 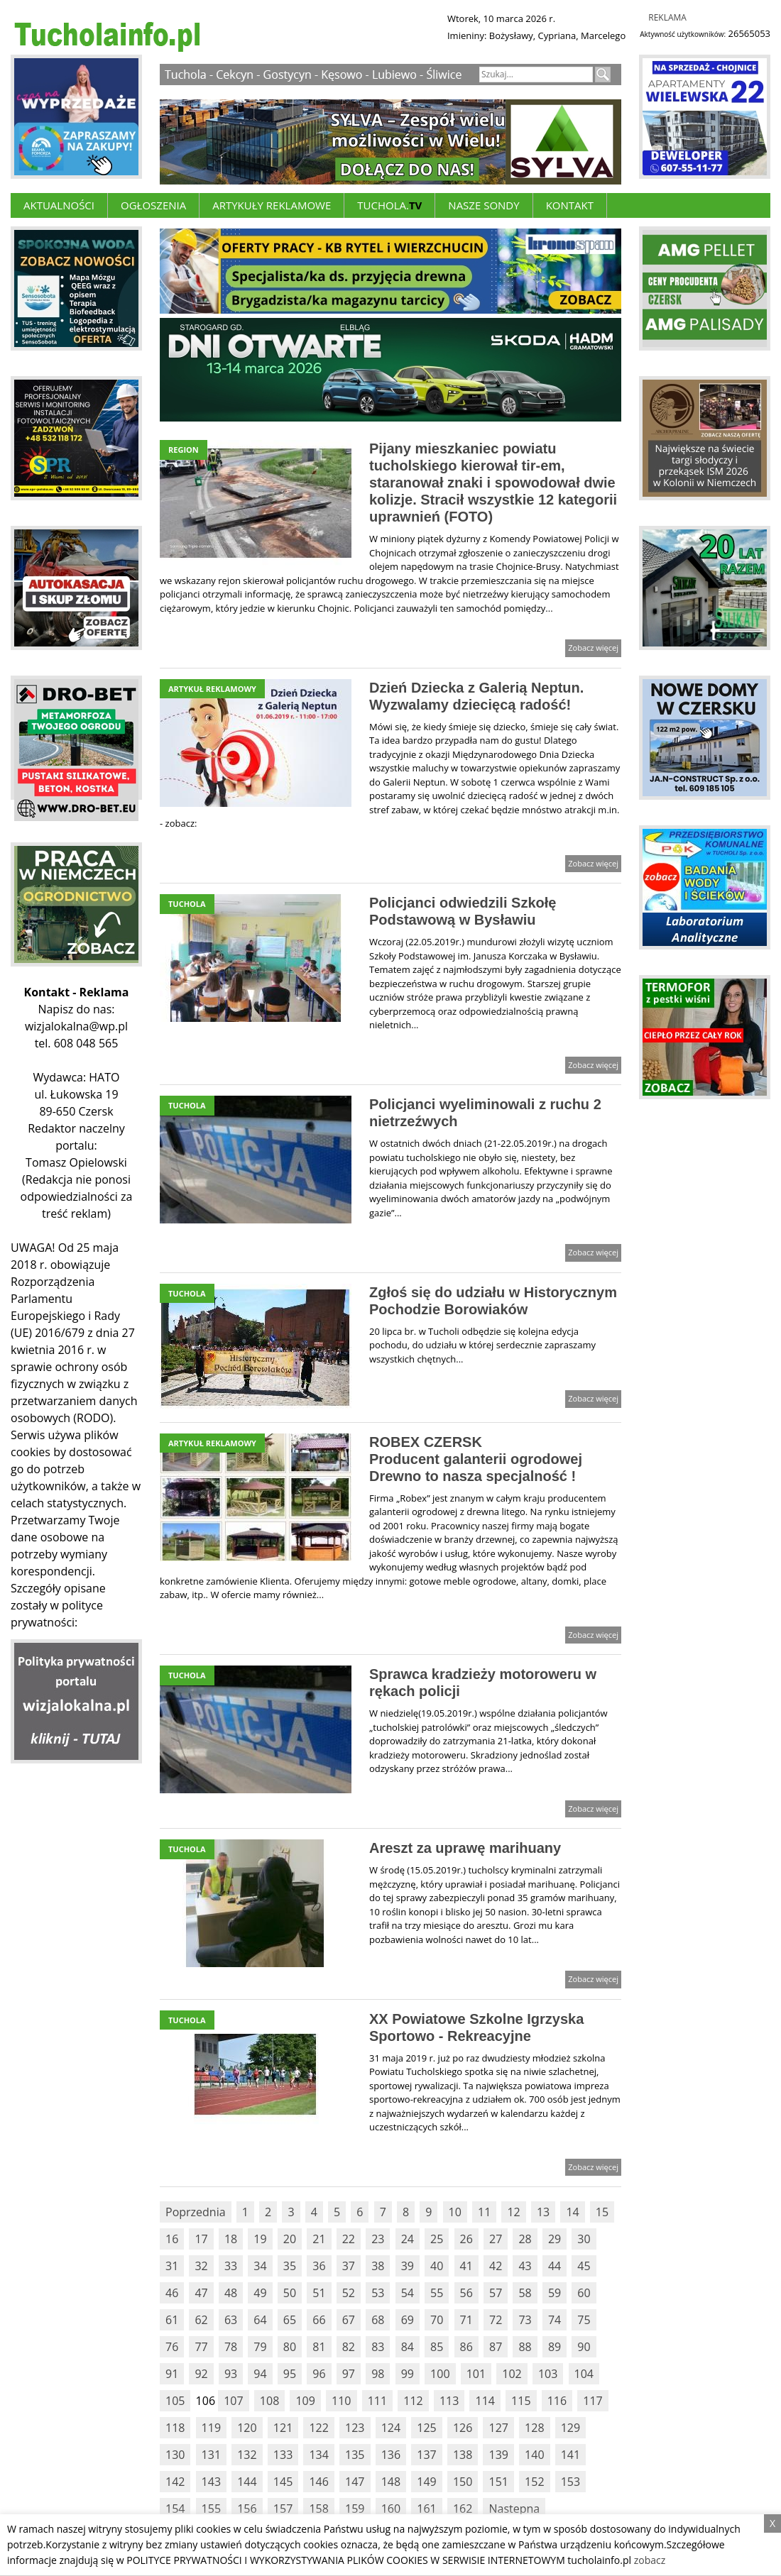 I want to click on 13, so click(x=543, y=2212).